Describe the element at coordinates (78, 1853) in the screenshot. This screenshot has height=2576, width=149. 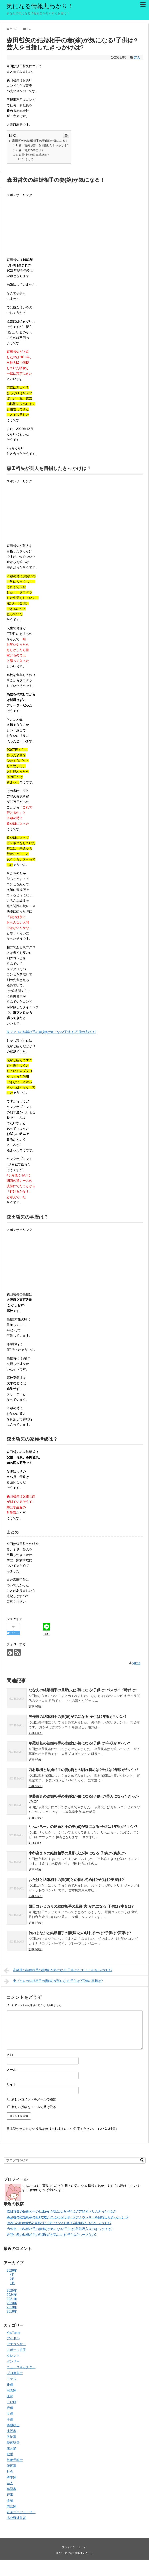
I see `宇都宮まきの結婚相手の旦那(夫)が気になる!子供は?実家は?` at that location.